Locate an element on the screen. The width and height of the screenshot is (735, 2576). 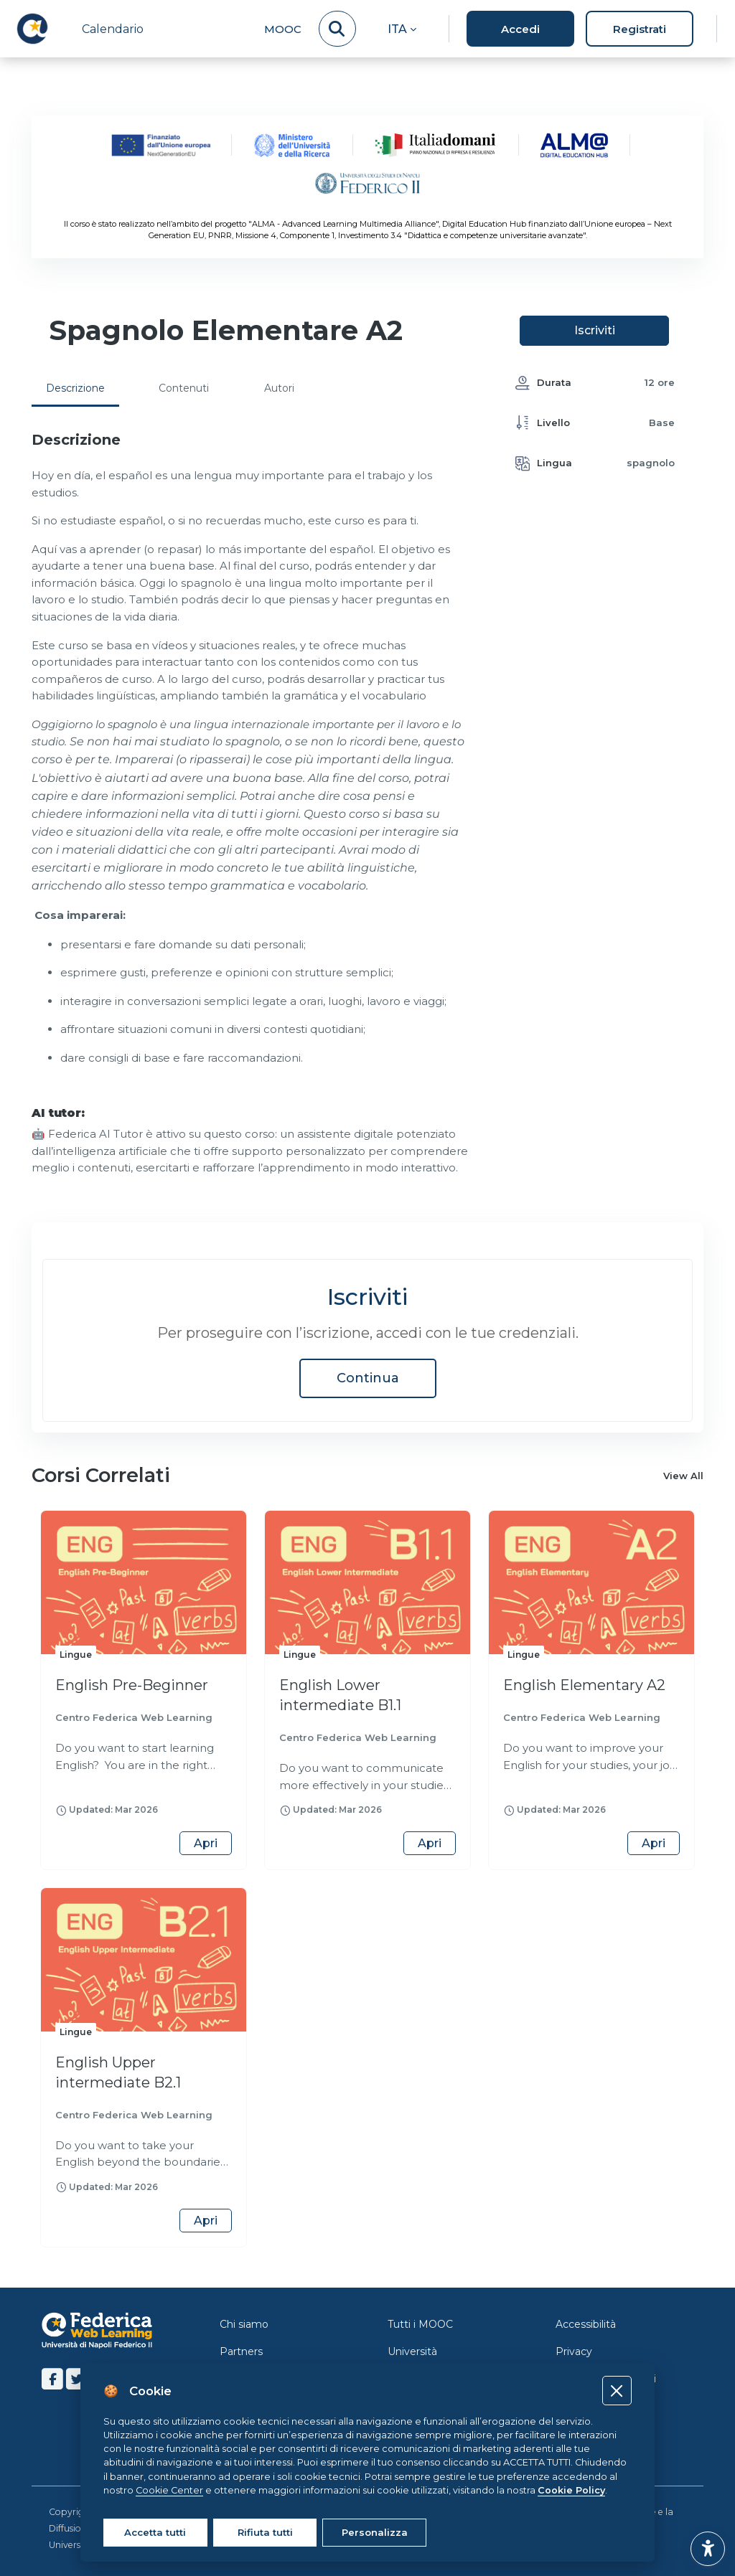
Iscriviti is located at coordinates (594, 330).